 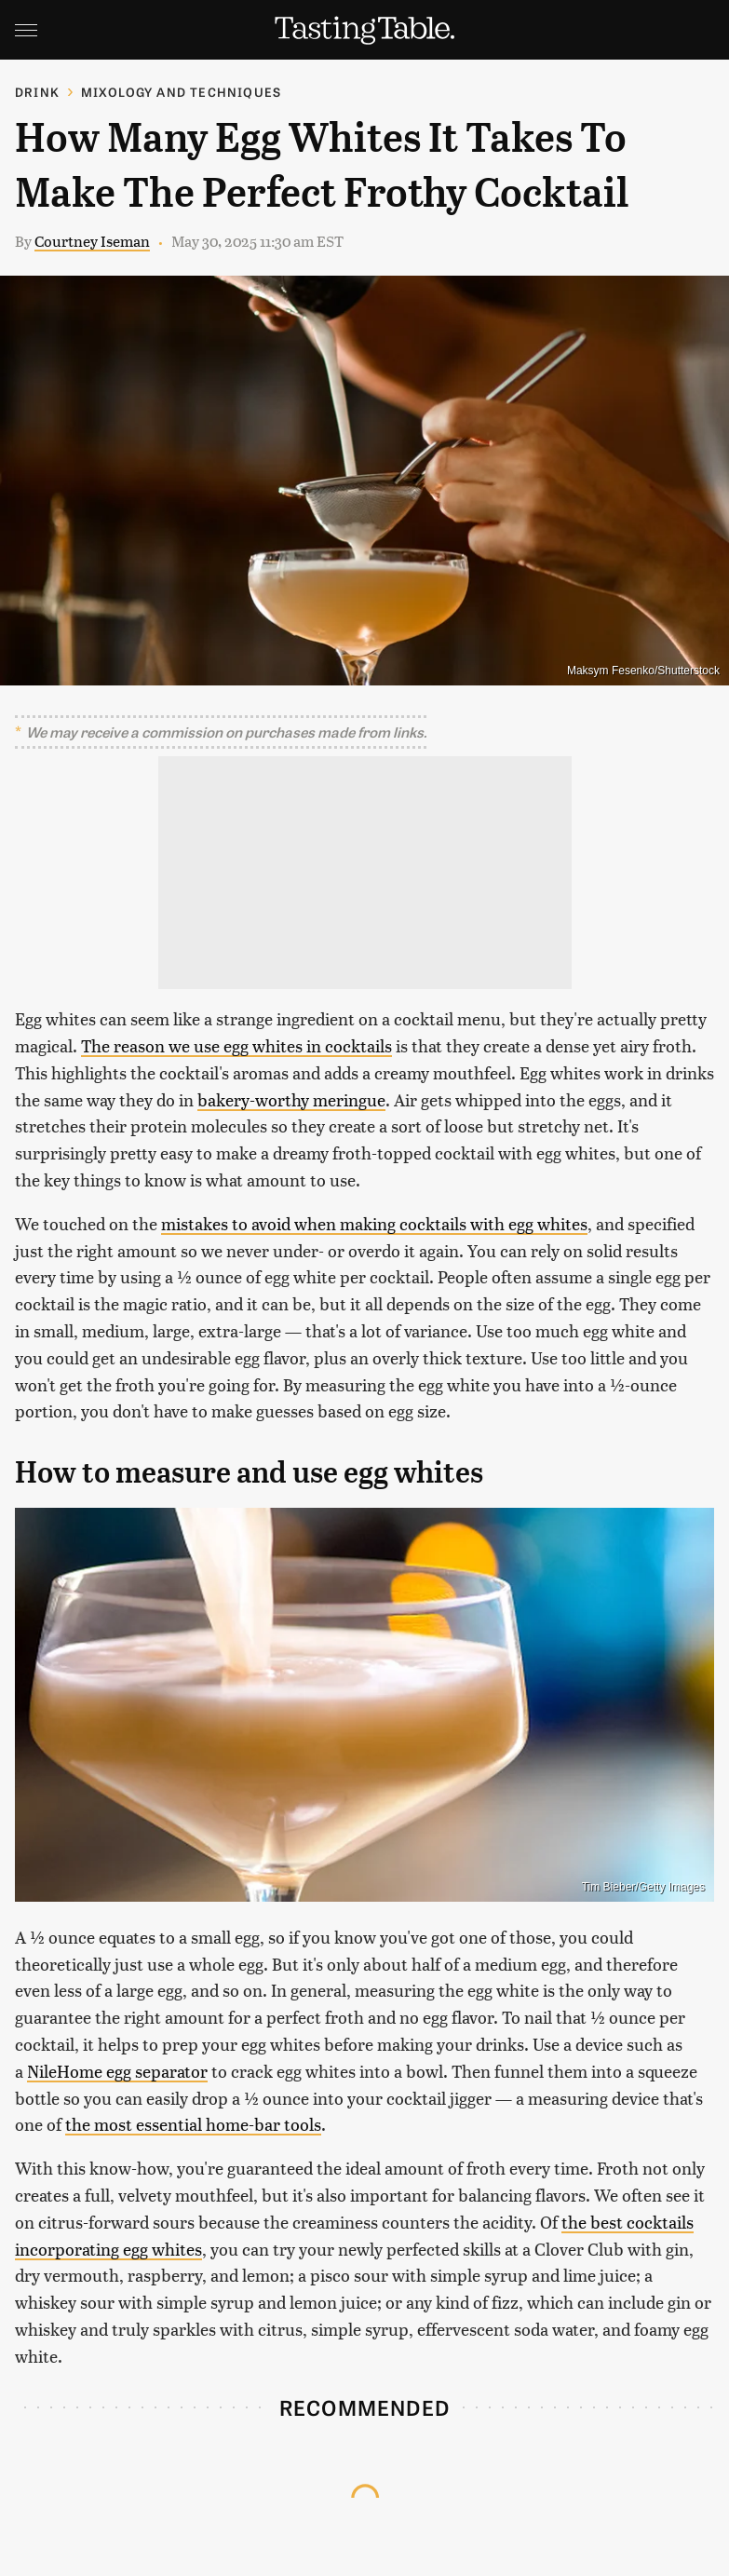 What do you see at coordinates (236, 1045) in the screenshot?
I see `The reason we use egg whites in cocktails` at bounding box center [236, 1045].